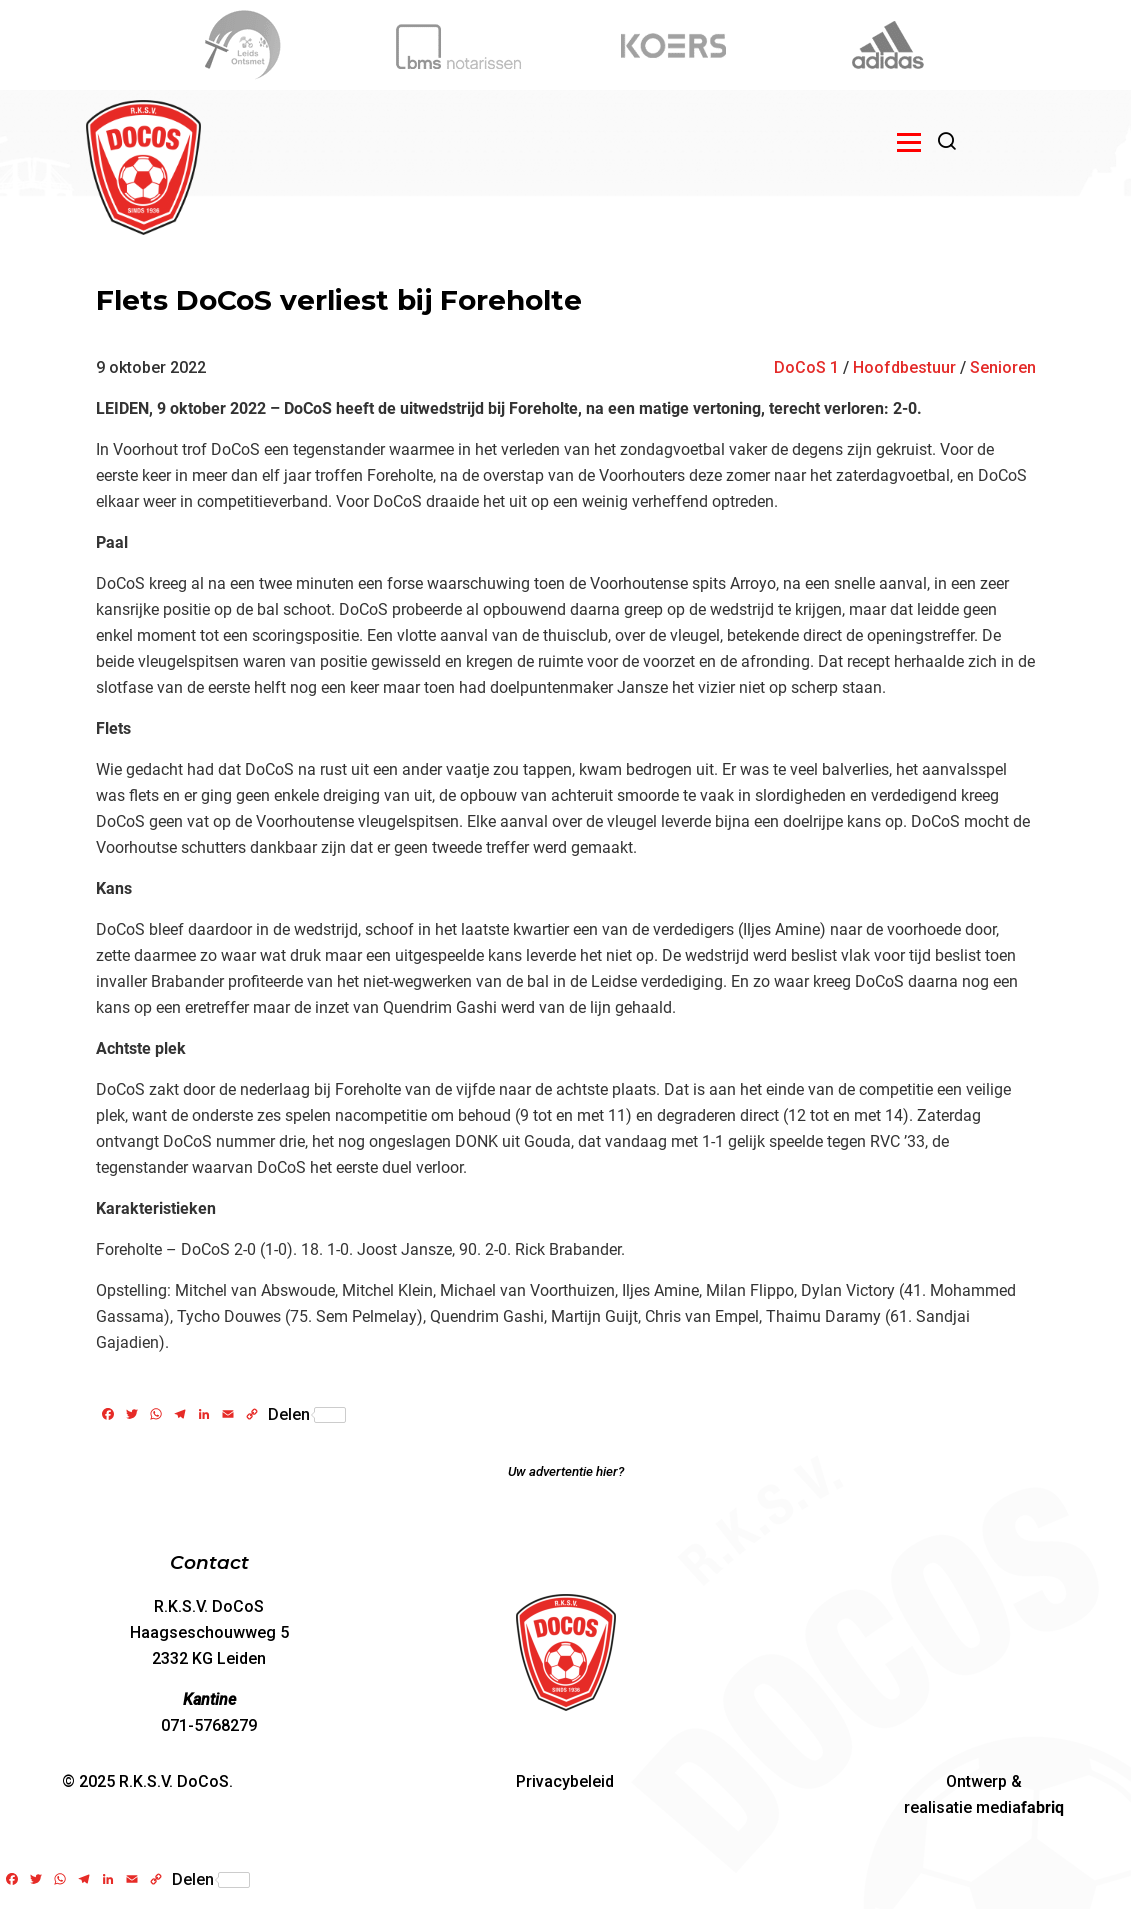 This screenshot has width=1131, height=1909. I want to click on Hoofdbestuur, so click(904, 367).